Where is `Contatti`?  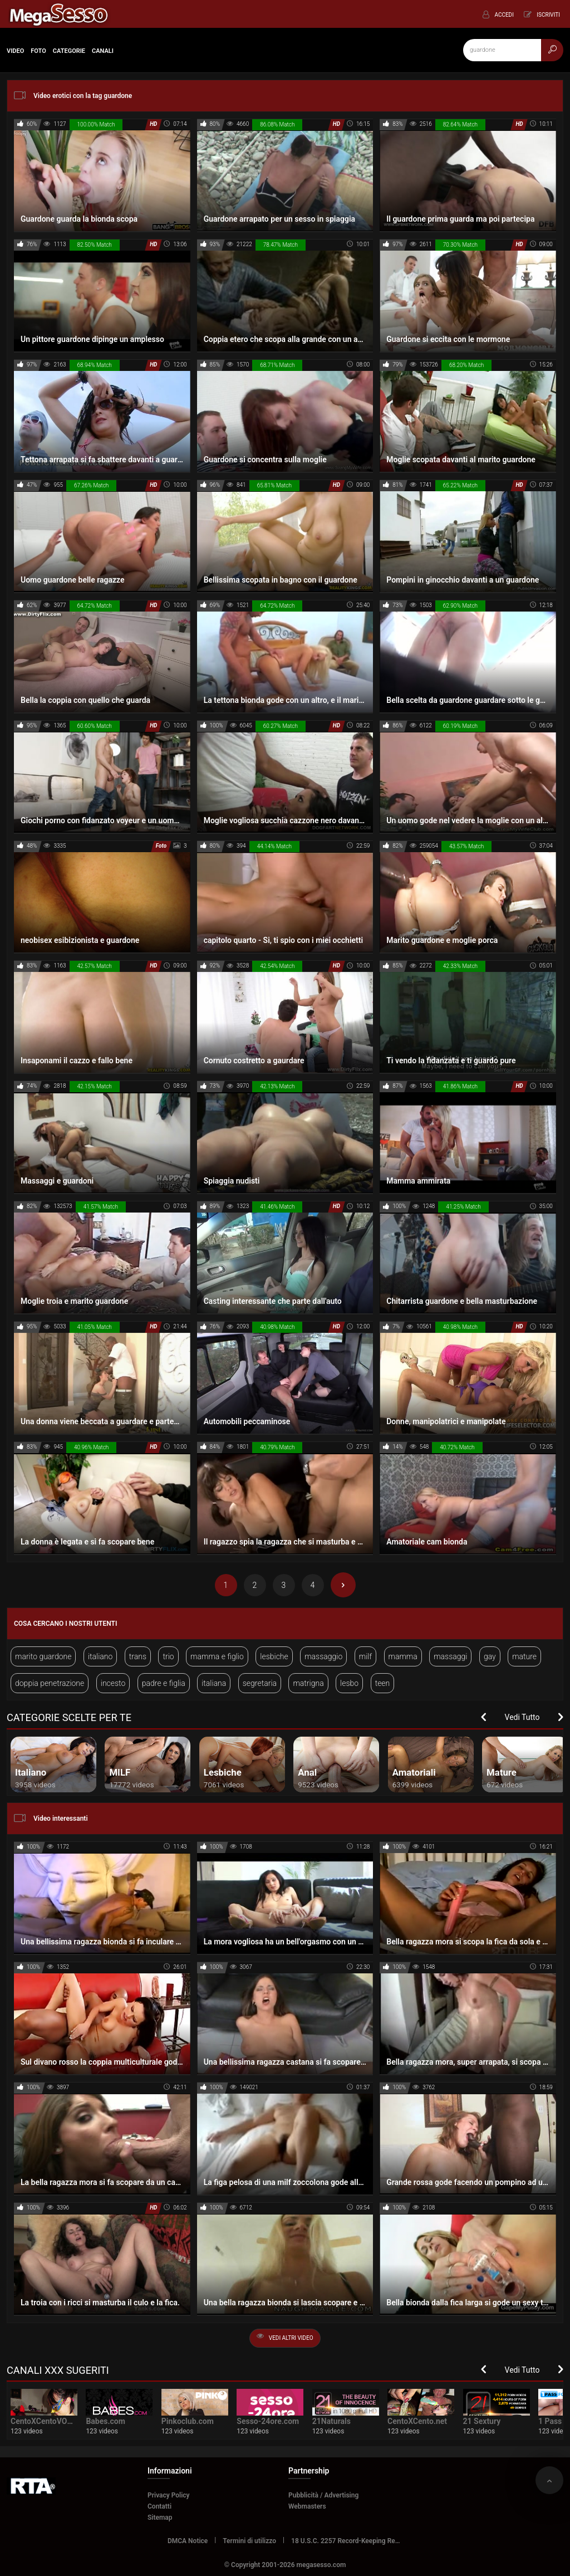
Contatti is located at coordinates (159, 2506).